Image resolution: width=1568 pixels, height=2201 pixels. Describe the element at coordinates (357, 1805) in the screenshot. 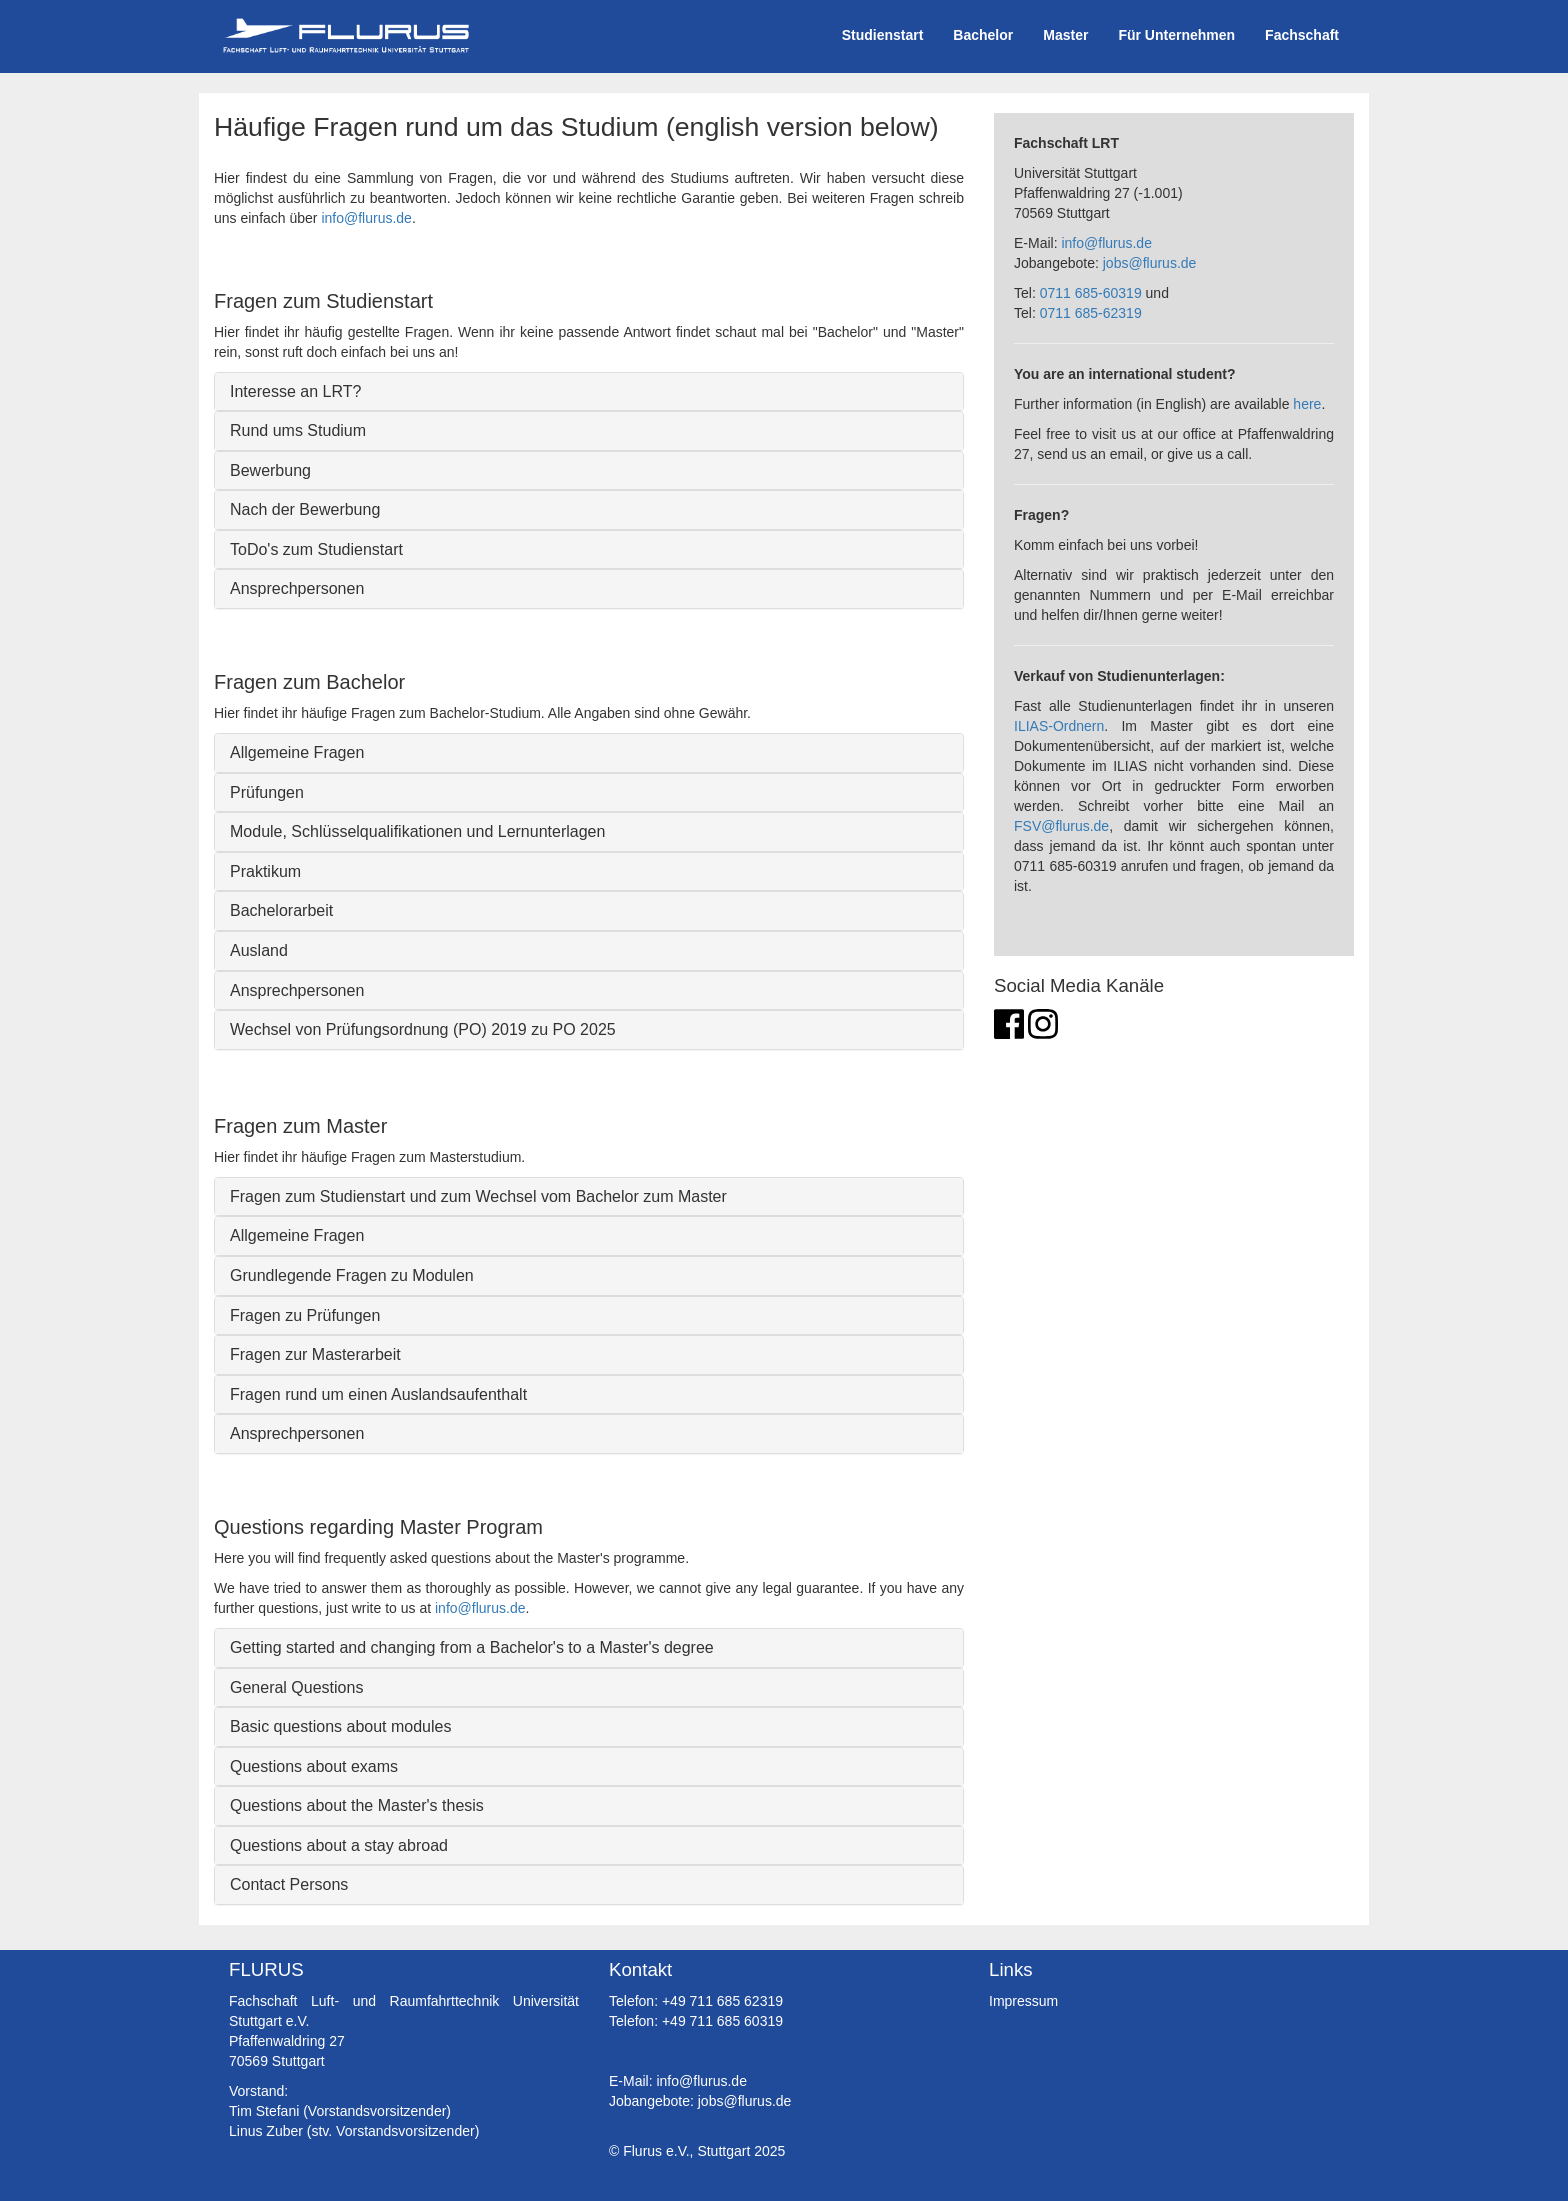

I see `Questions about the Master's thesis` at that location.